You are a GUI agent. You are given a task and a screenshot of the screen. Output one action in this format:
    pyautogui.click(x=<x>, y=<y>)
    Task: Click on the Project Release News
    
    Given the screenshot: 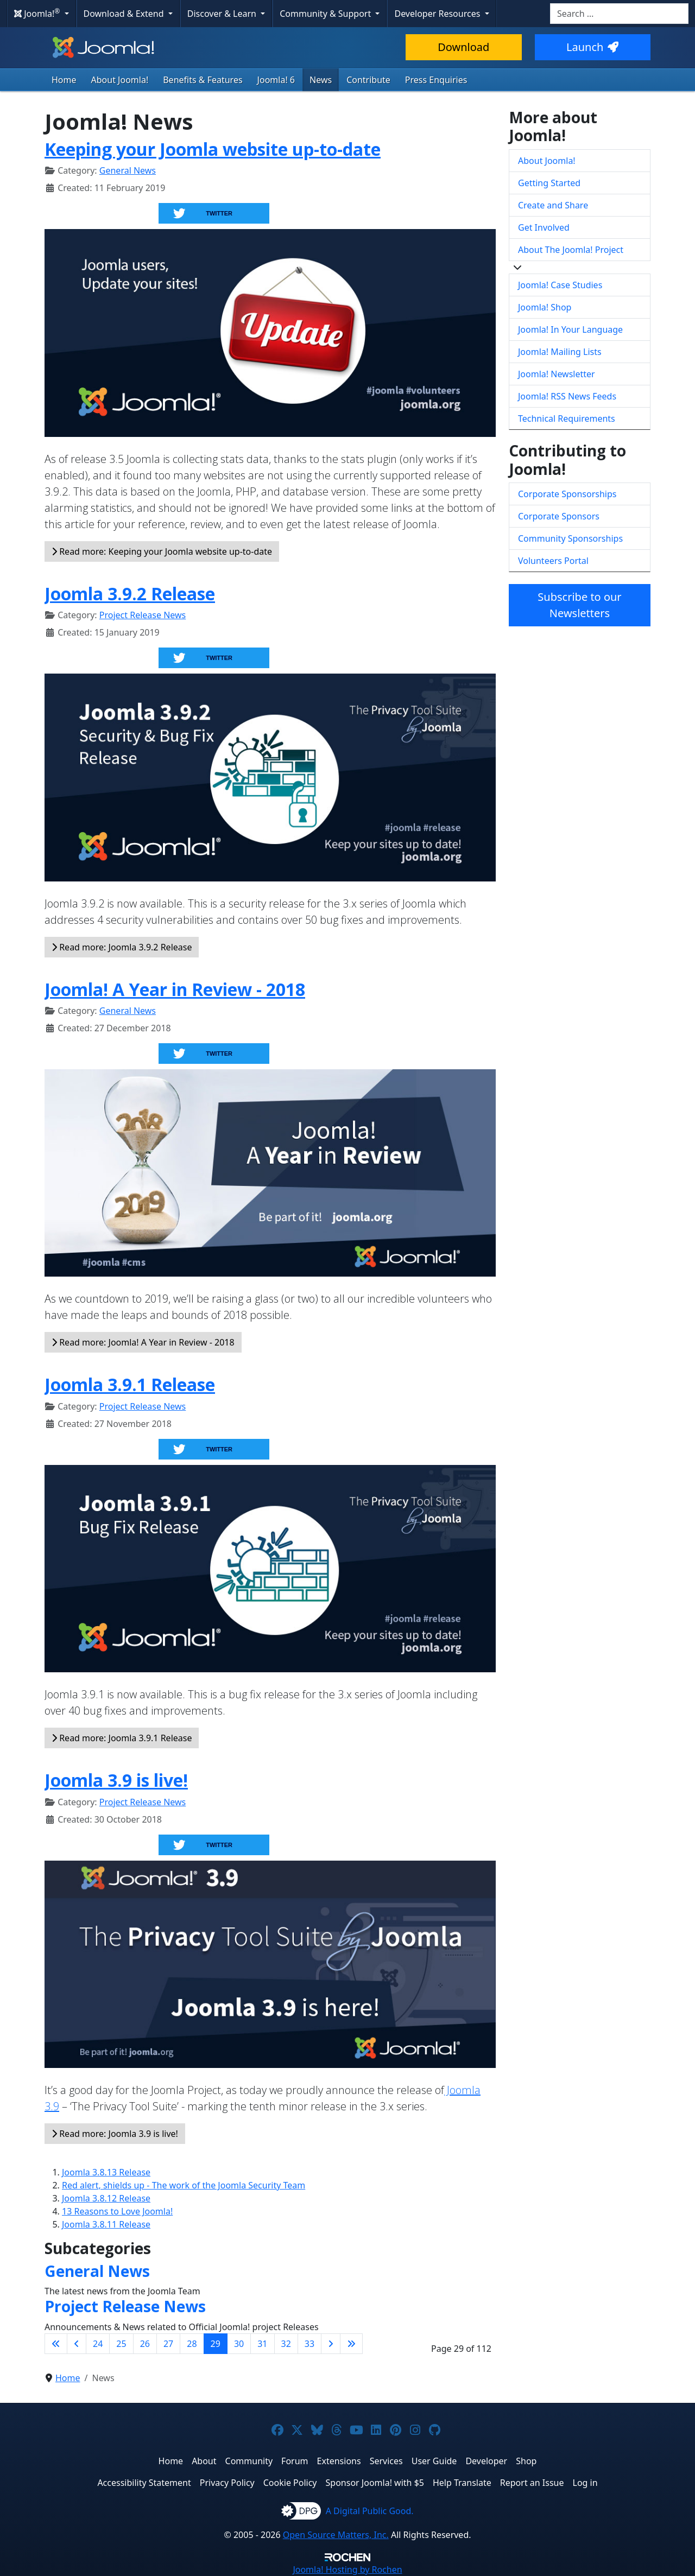 What is the action you would take?
    pyautogui.click(x=142, y=615)
    